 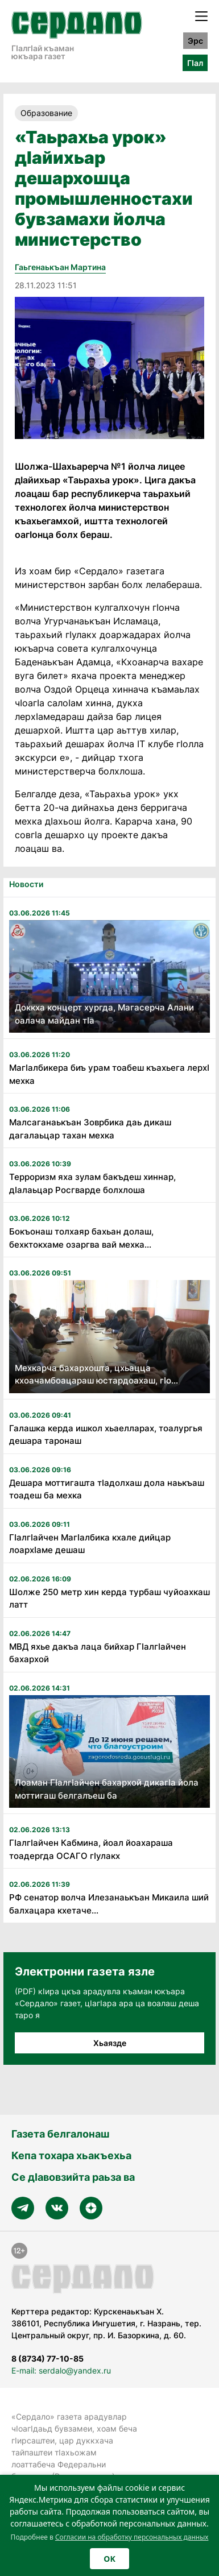 I want to click on Дешара моттигашта тIадолхаш дола наькъаш тоадеш ба мехка, so click(x=106, y=1489).